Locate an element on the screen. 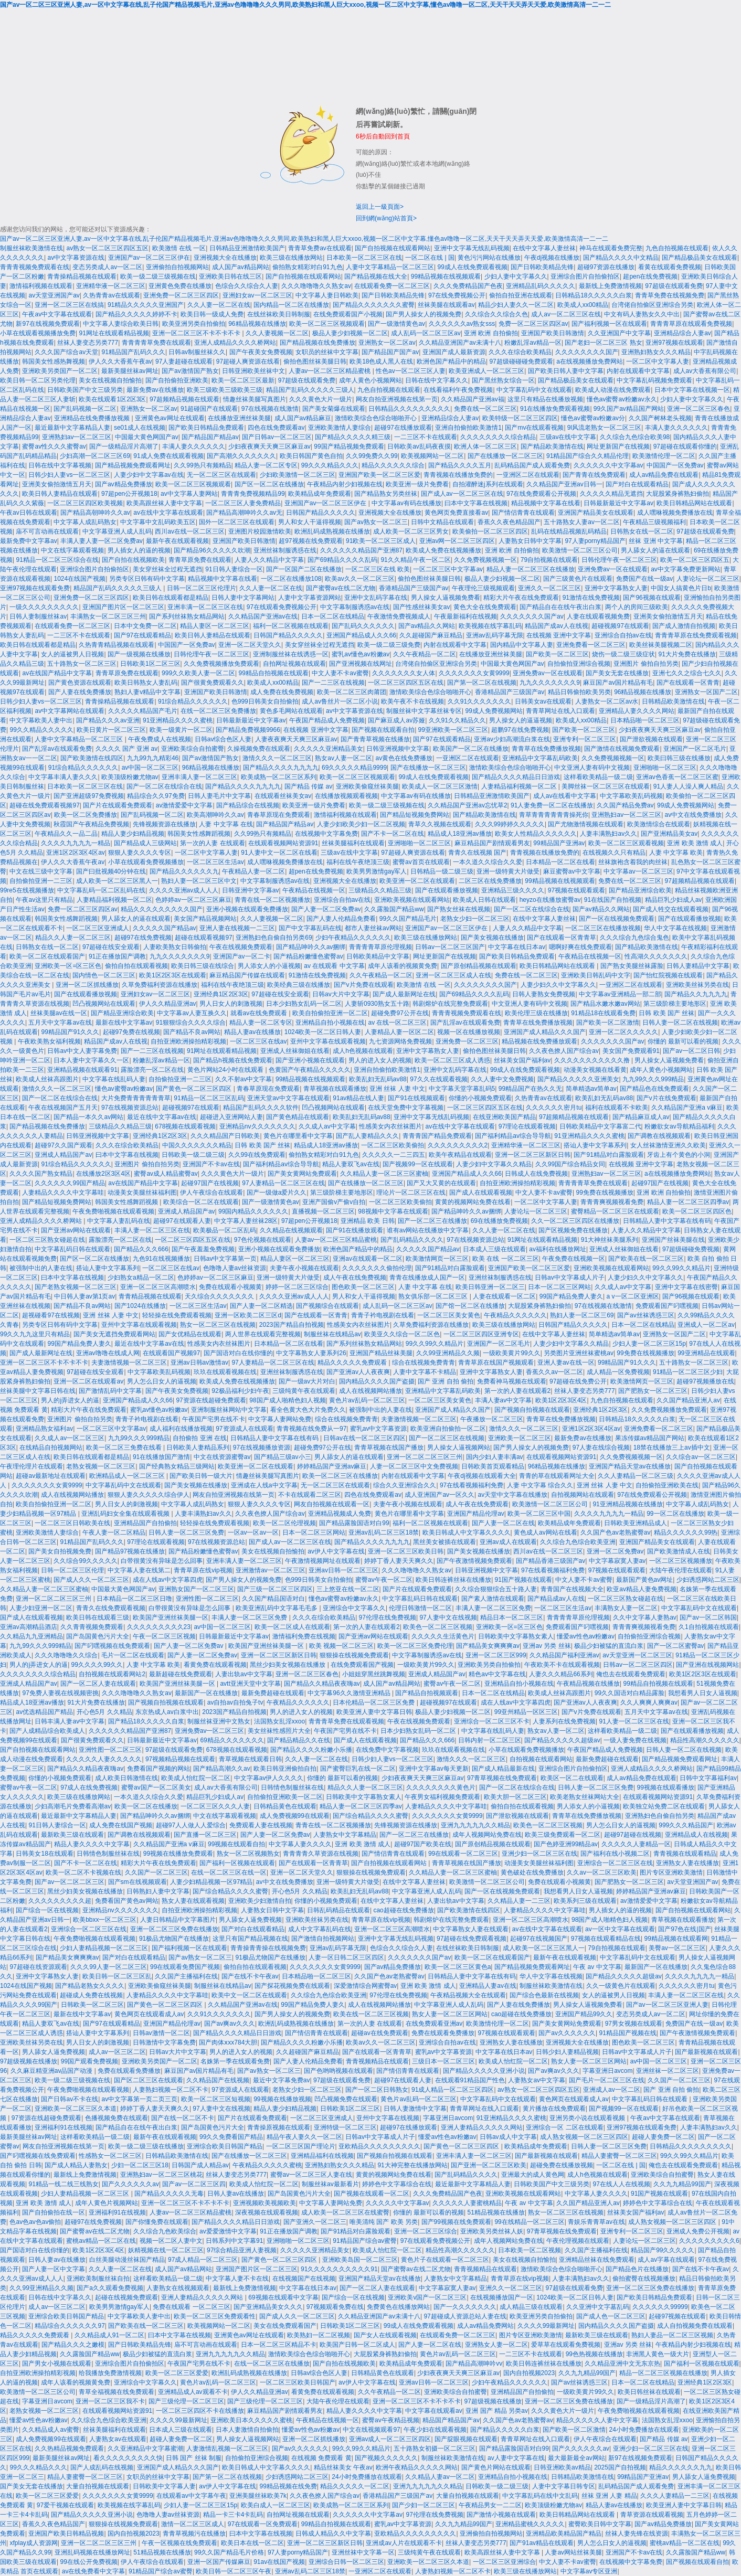 The height and width of the screenshot is (2576, 741). 91亚洲精品视频在线播放 is located at coordinates (627, 1504).